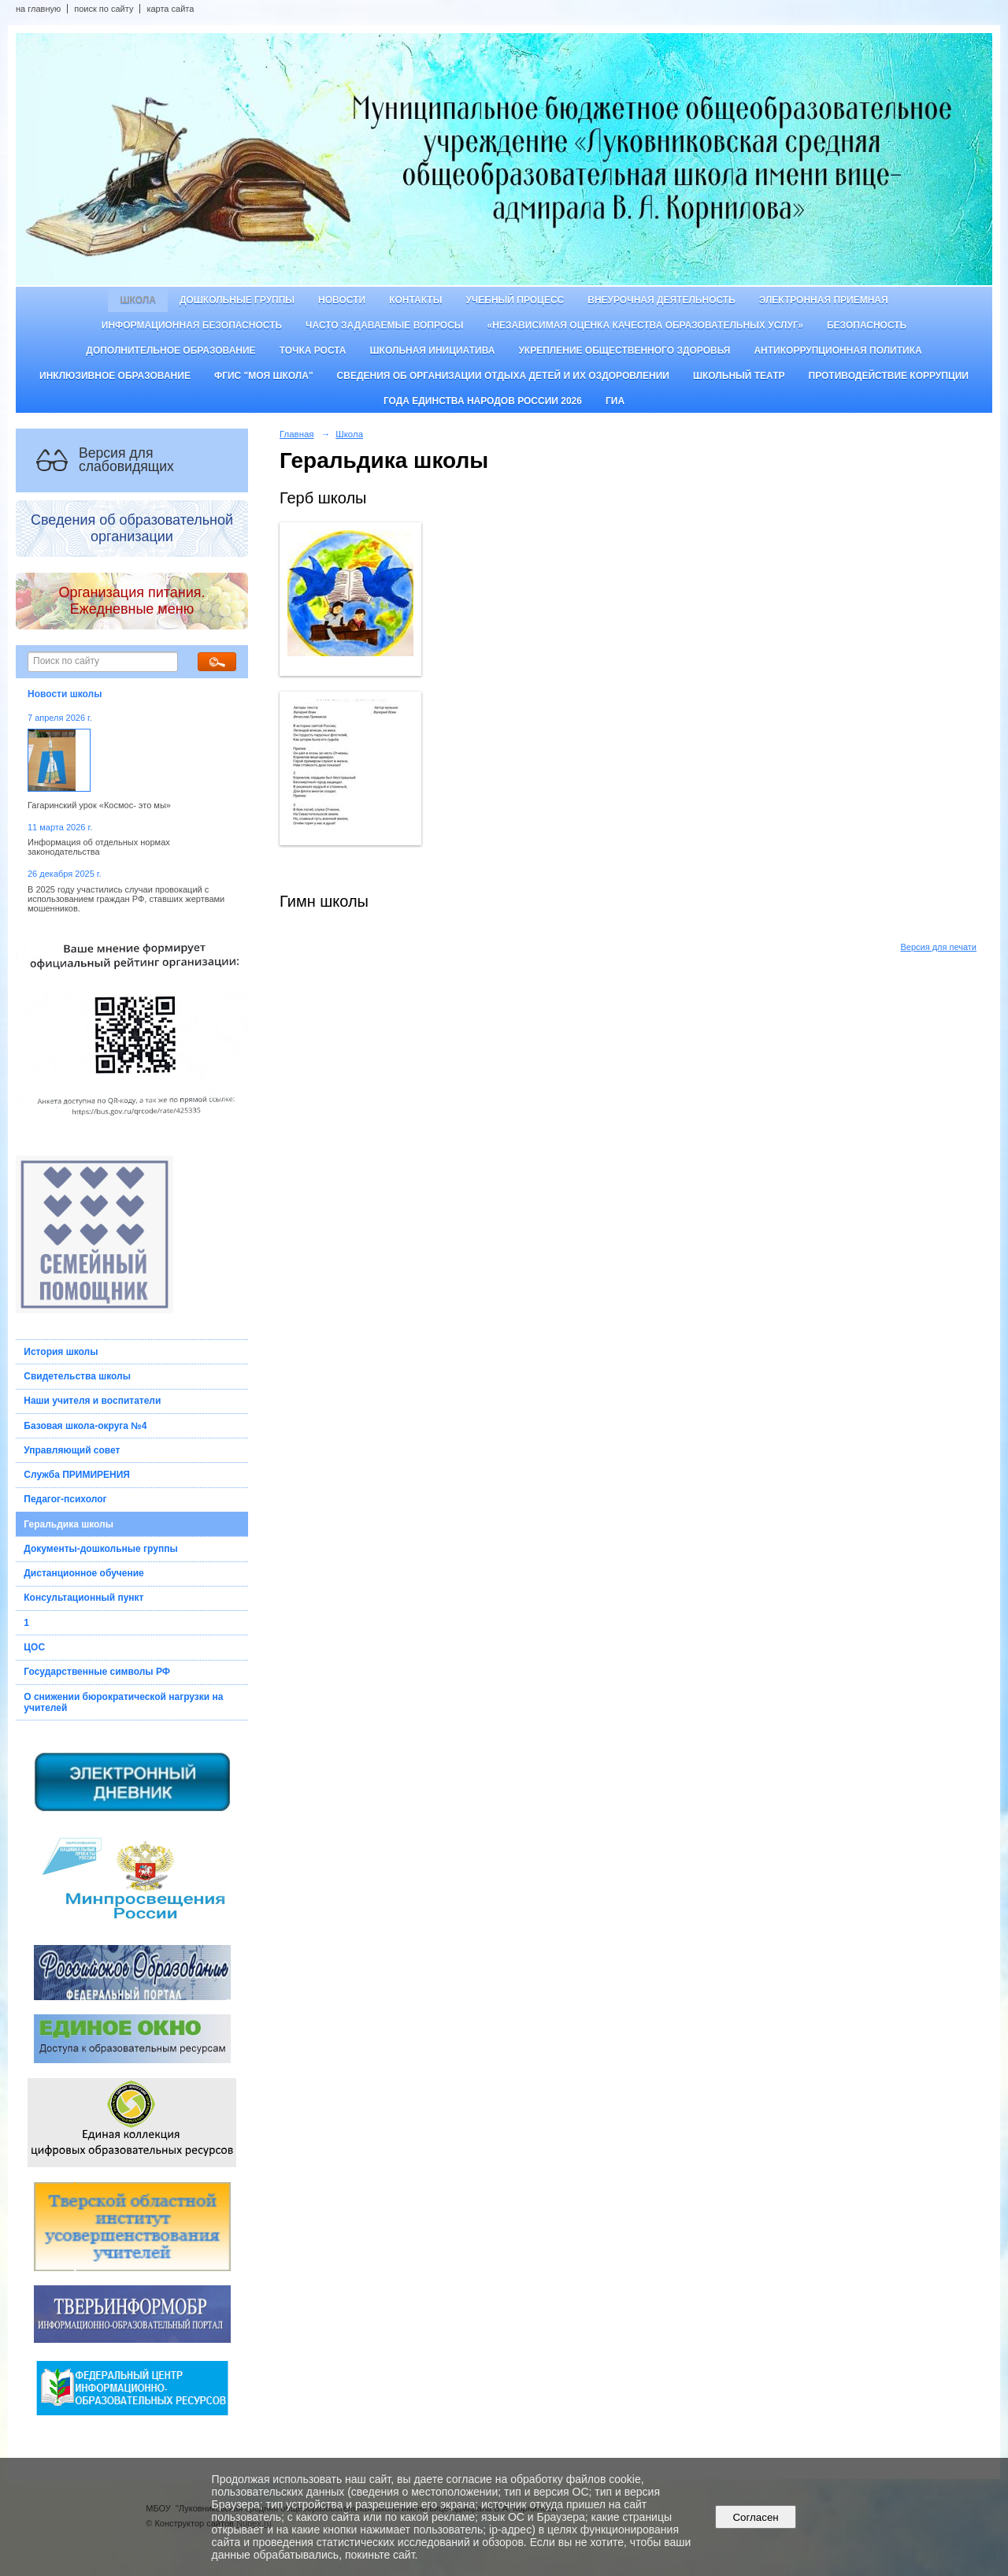 The image size is (1008, 2576). I want to click on Школьный театр, so click(739, 375).